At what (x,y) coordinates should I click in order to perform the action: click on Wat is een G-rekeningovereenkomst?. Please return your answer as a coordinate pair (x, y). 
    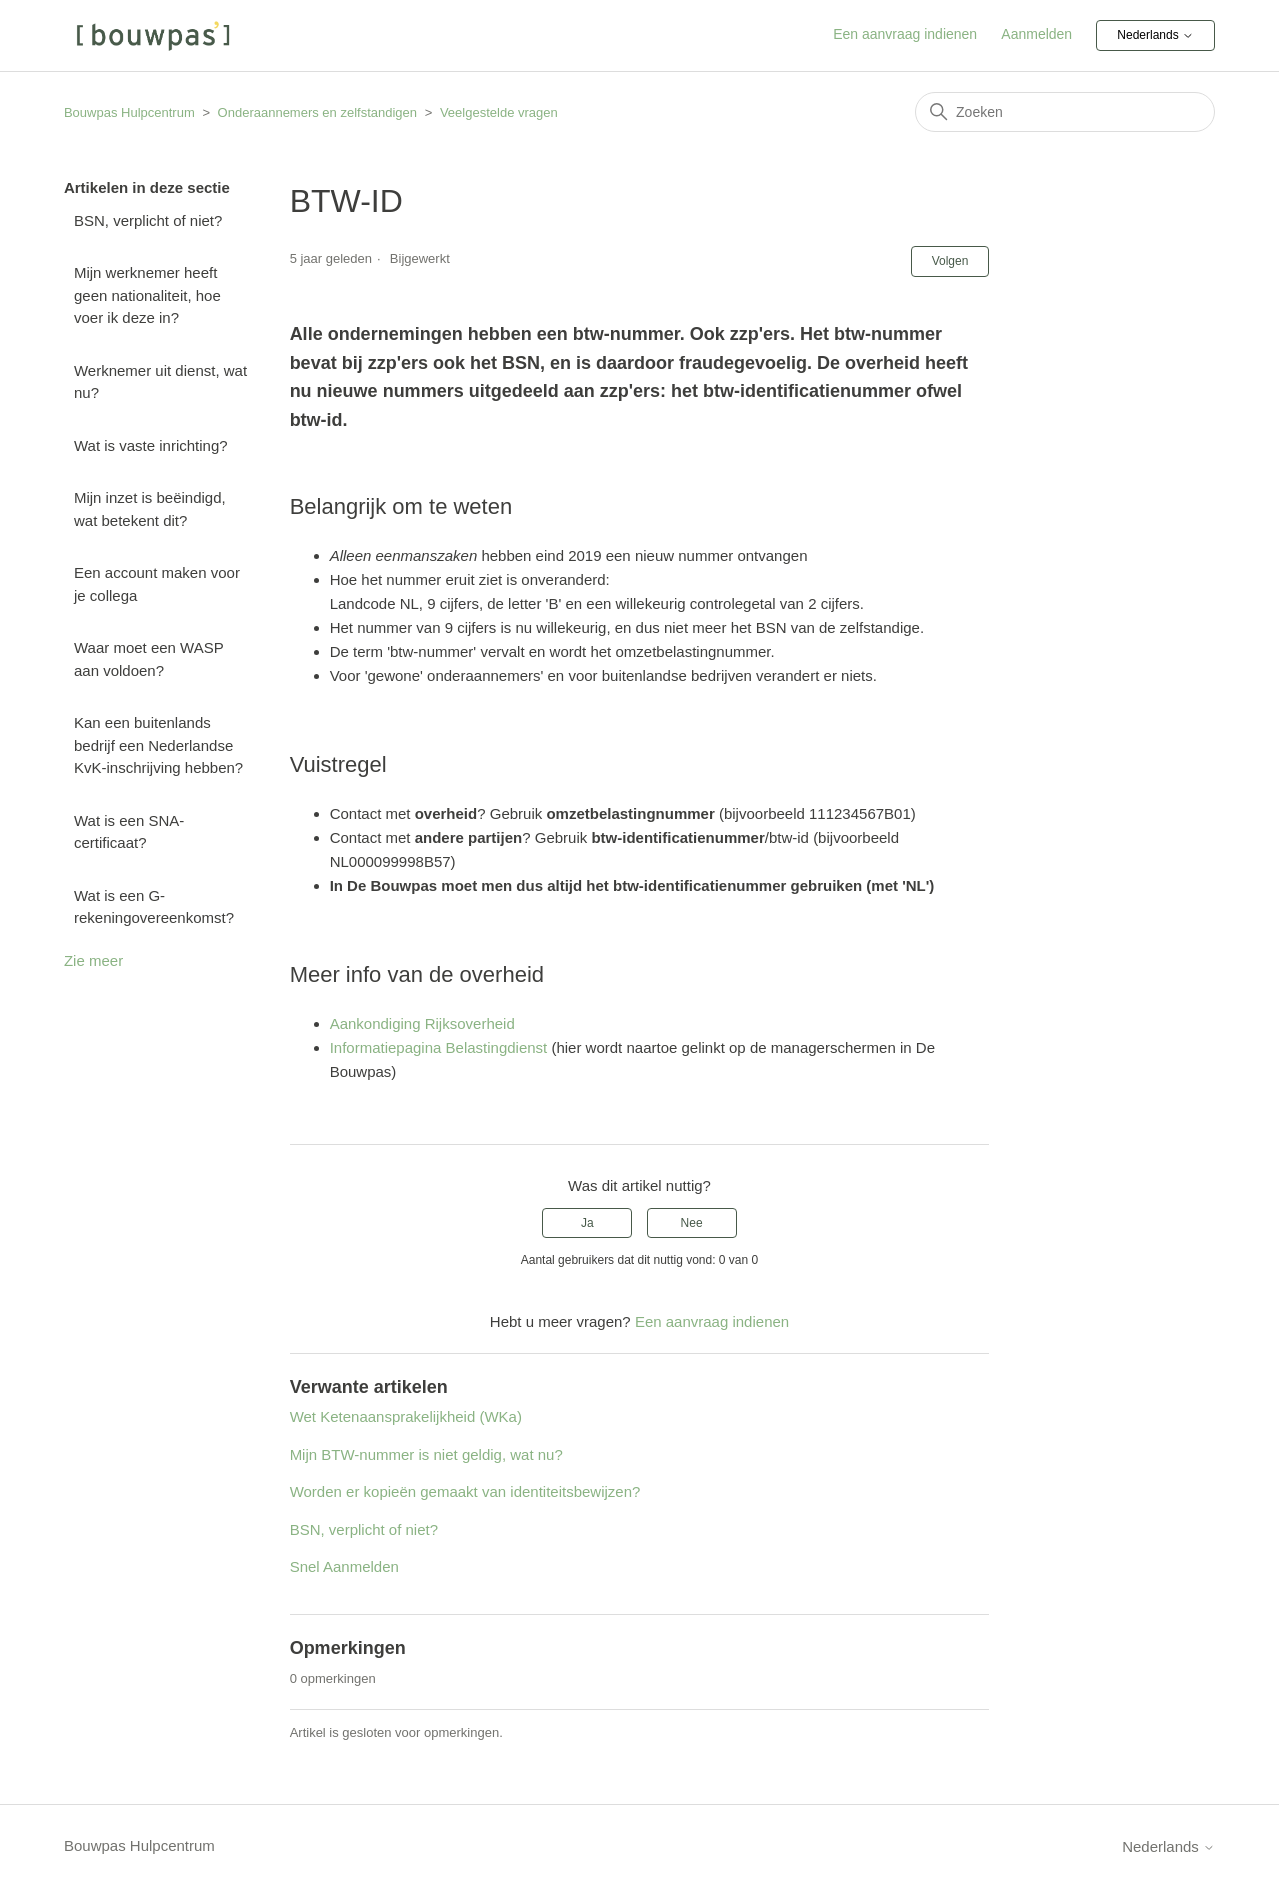
    Looking at the image, I should click on (154, 907).